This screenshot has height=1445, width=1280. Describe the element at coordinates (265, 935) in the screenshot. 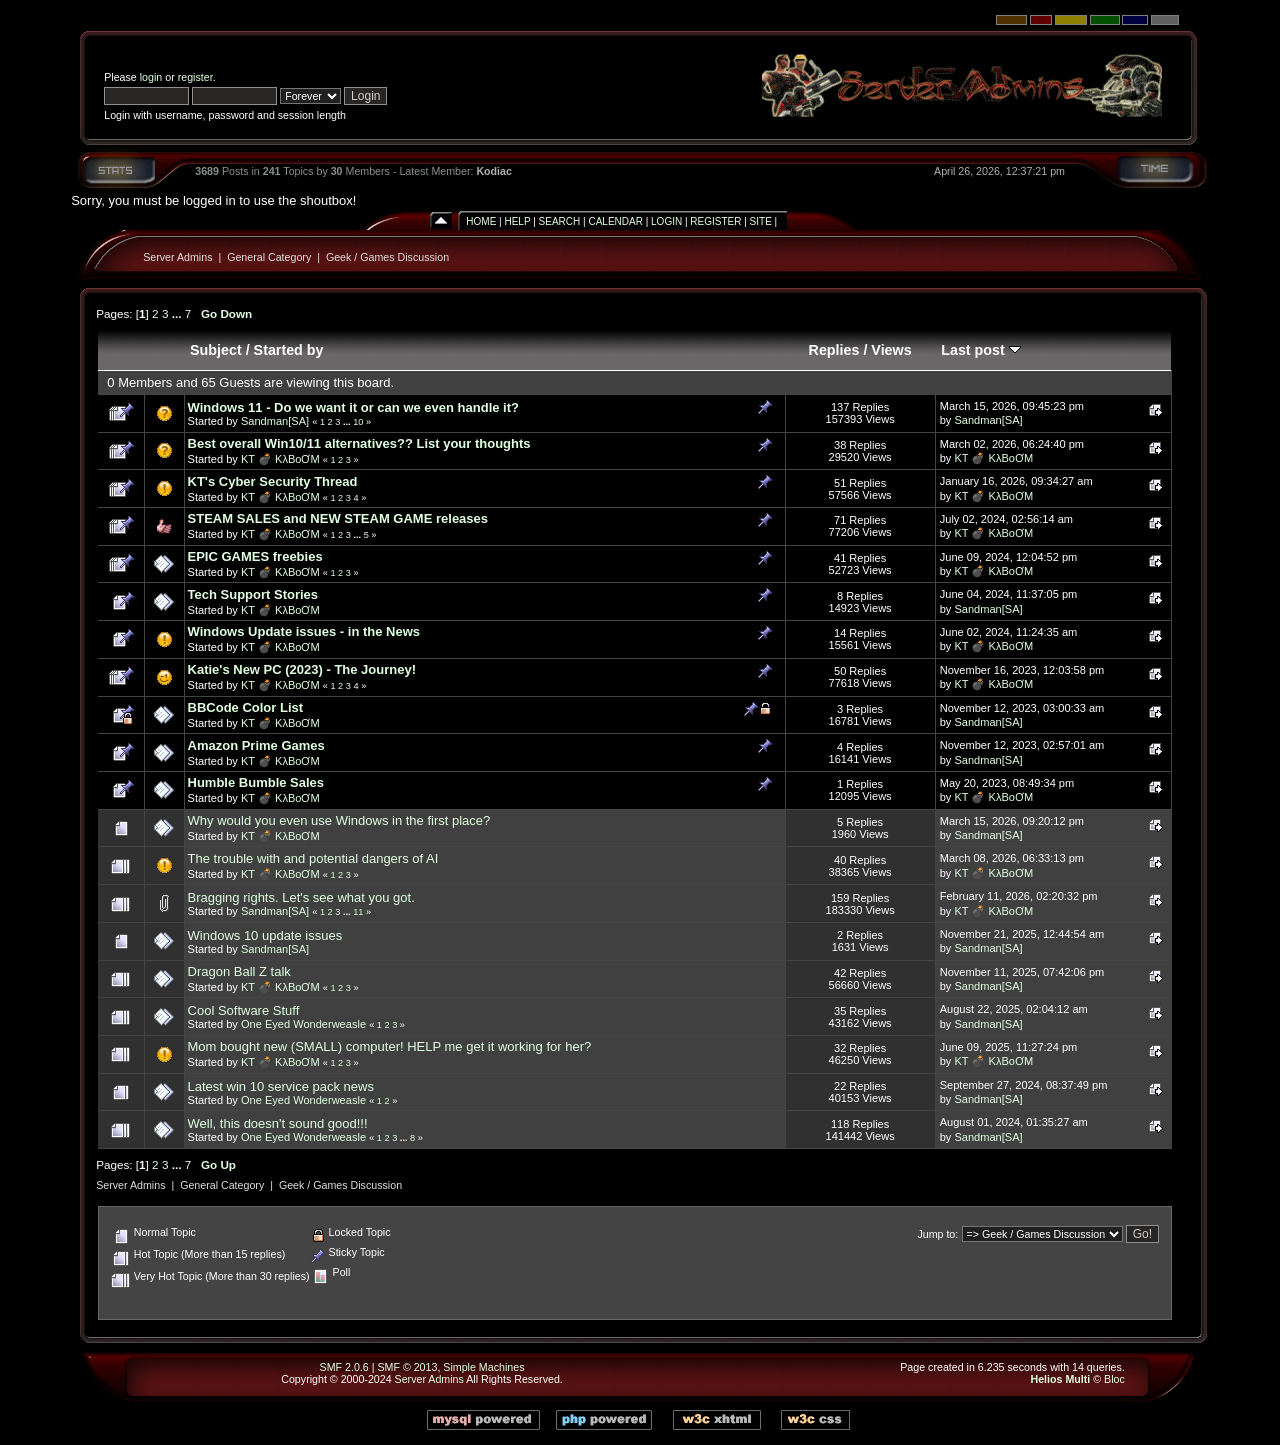

I see `Windows 10 update issues` at that location.